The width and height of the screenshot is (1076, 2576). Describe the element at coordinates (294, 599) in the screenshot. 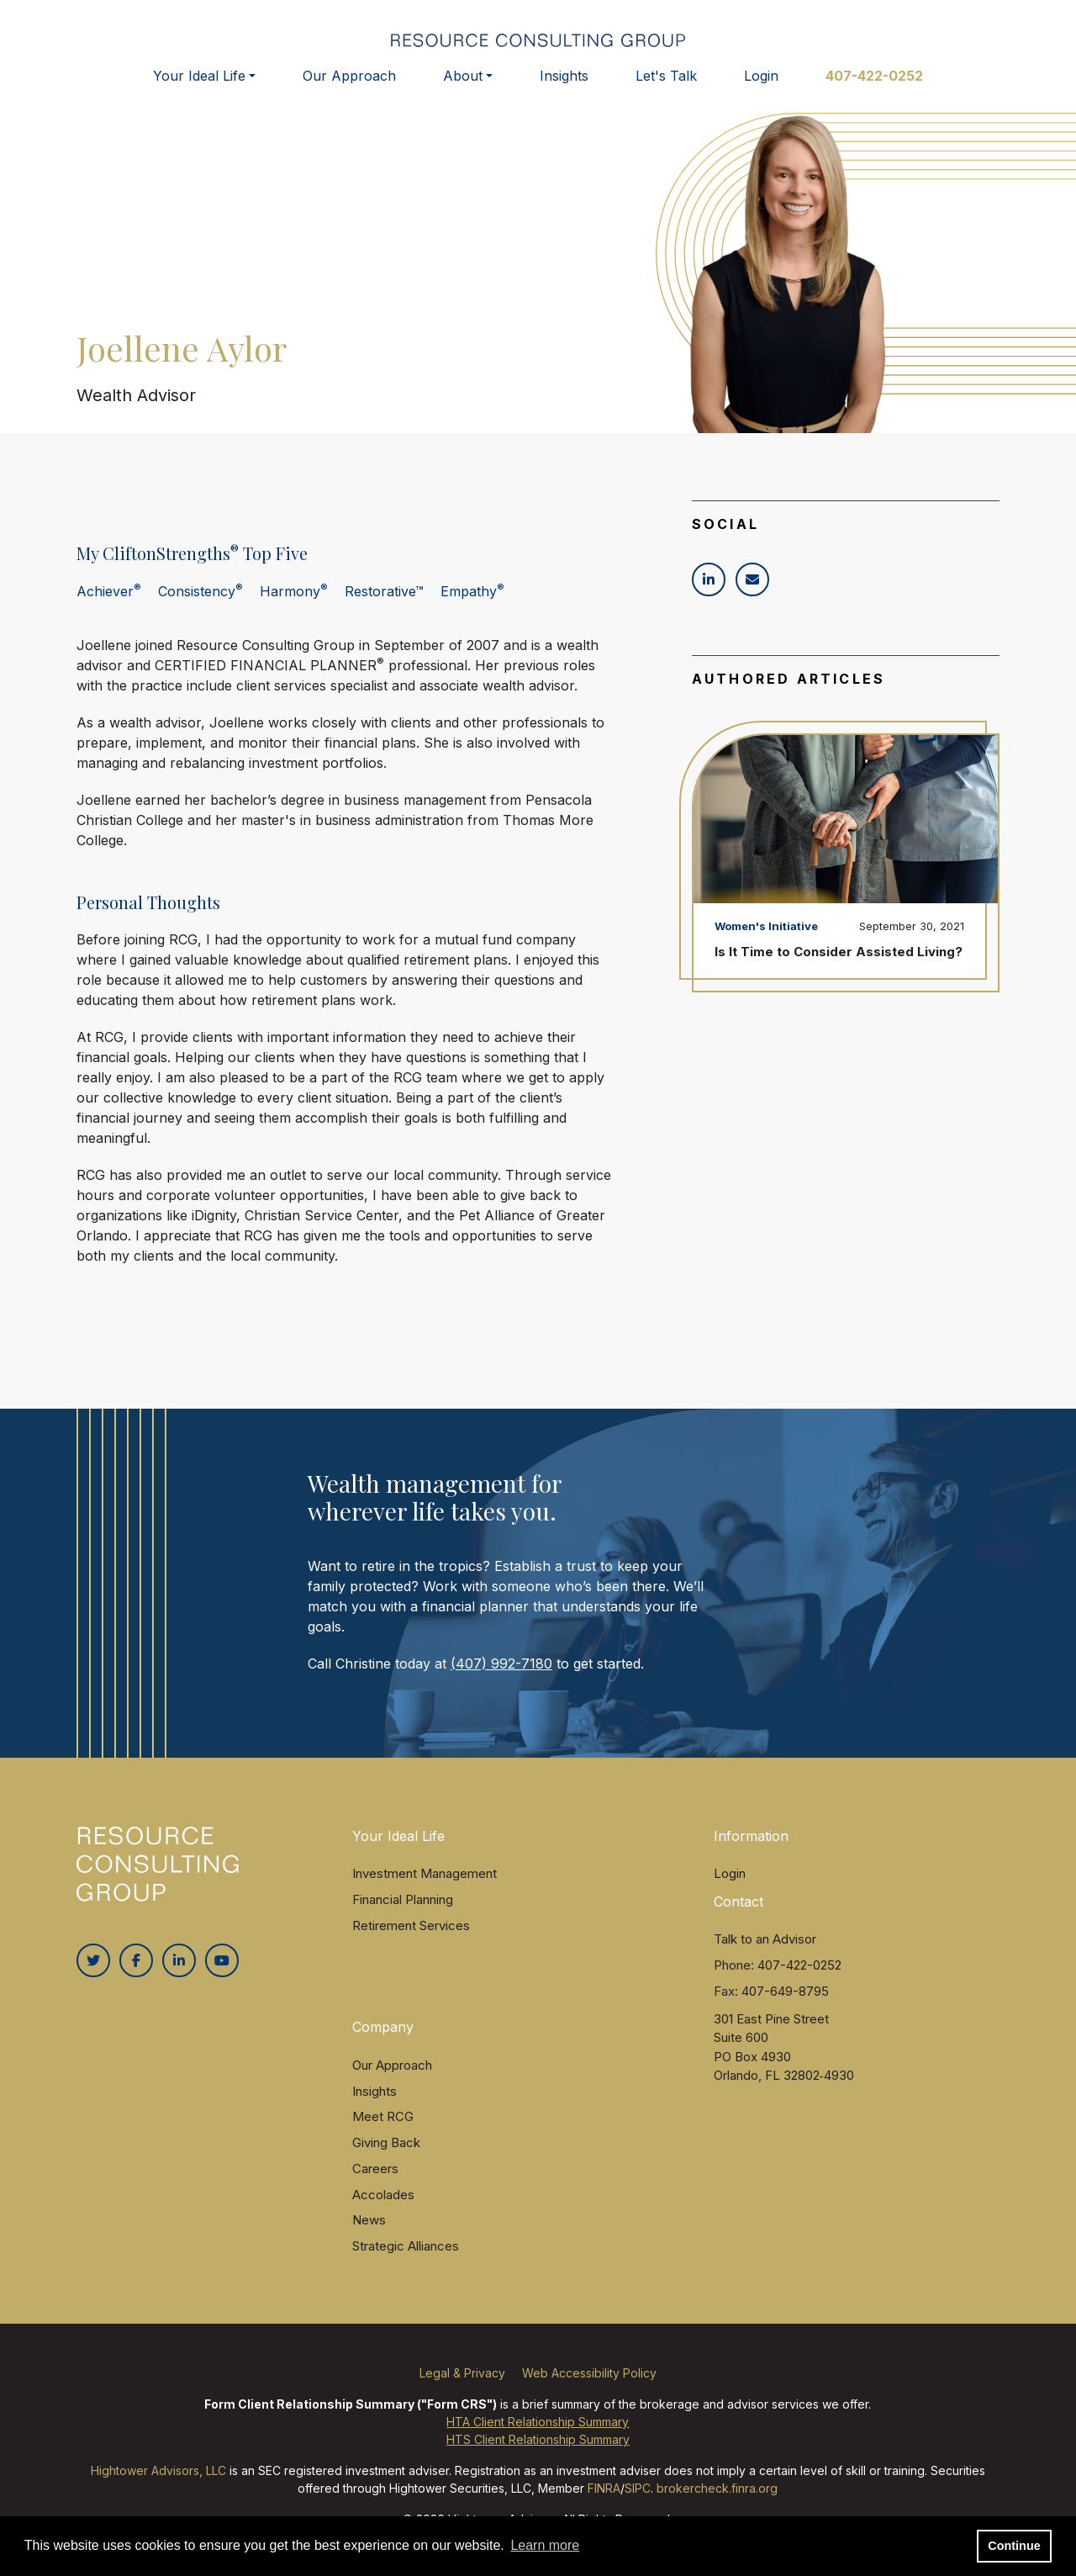

I see `Harmony` at that location.